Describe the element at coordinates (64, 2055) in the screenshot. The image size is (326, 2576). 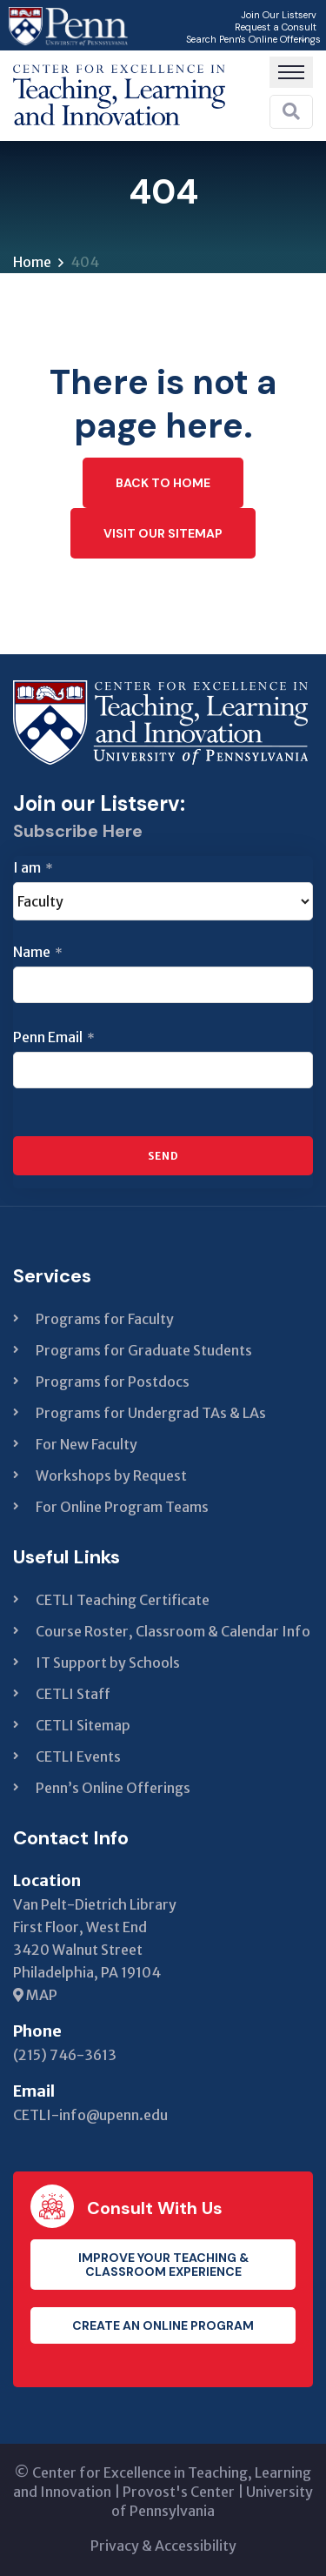
I see `(215) 746-3613` at that location.